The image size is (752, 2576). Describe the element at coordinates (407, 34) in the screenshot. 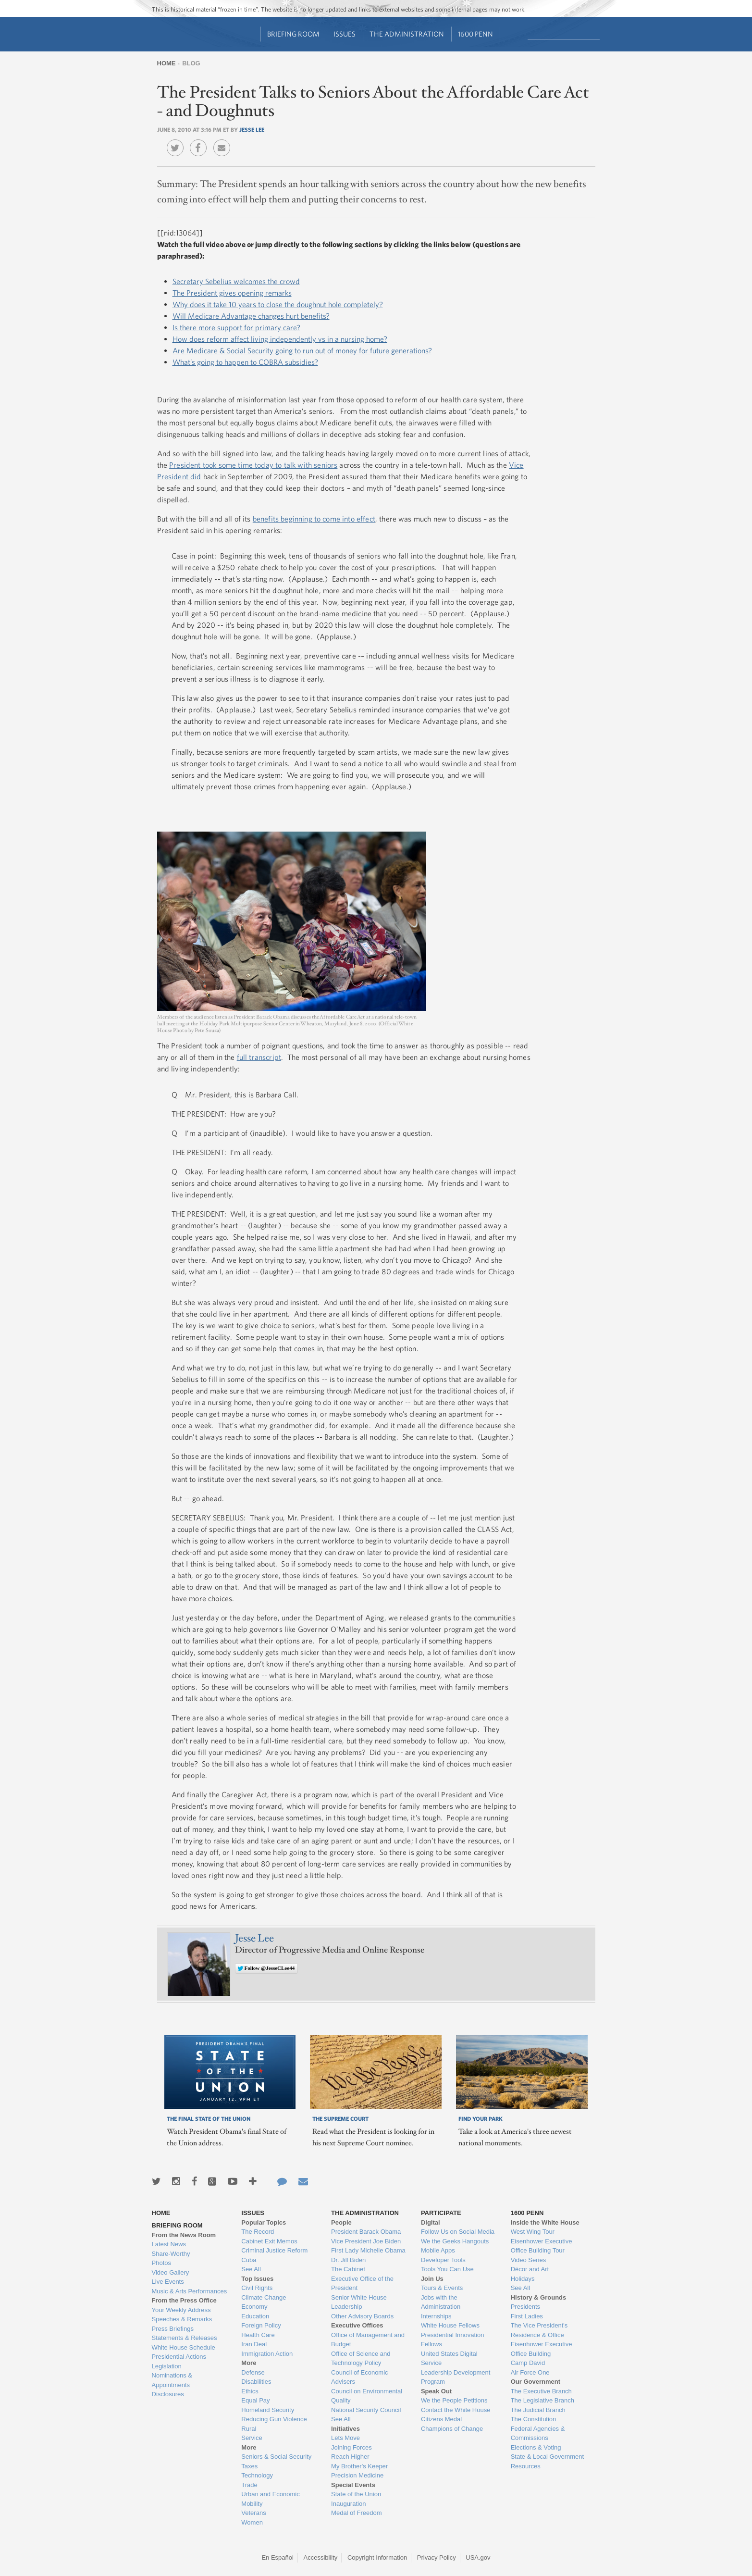

I see `The Administration` at that location.